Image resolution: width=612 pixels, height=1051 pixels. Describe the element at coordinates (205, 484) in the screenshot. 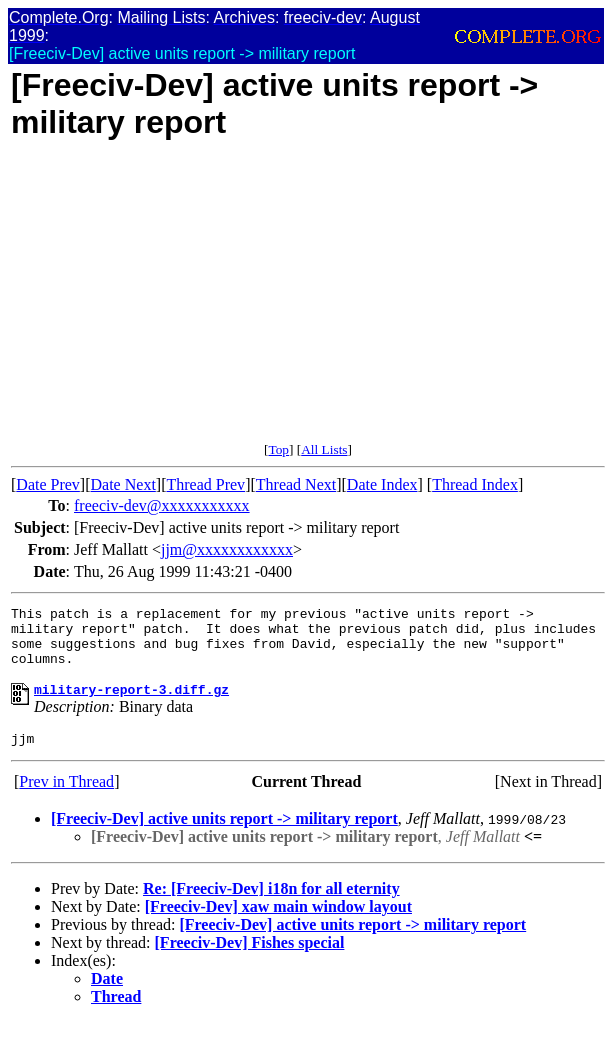

I see `Thread Prev` at that location.